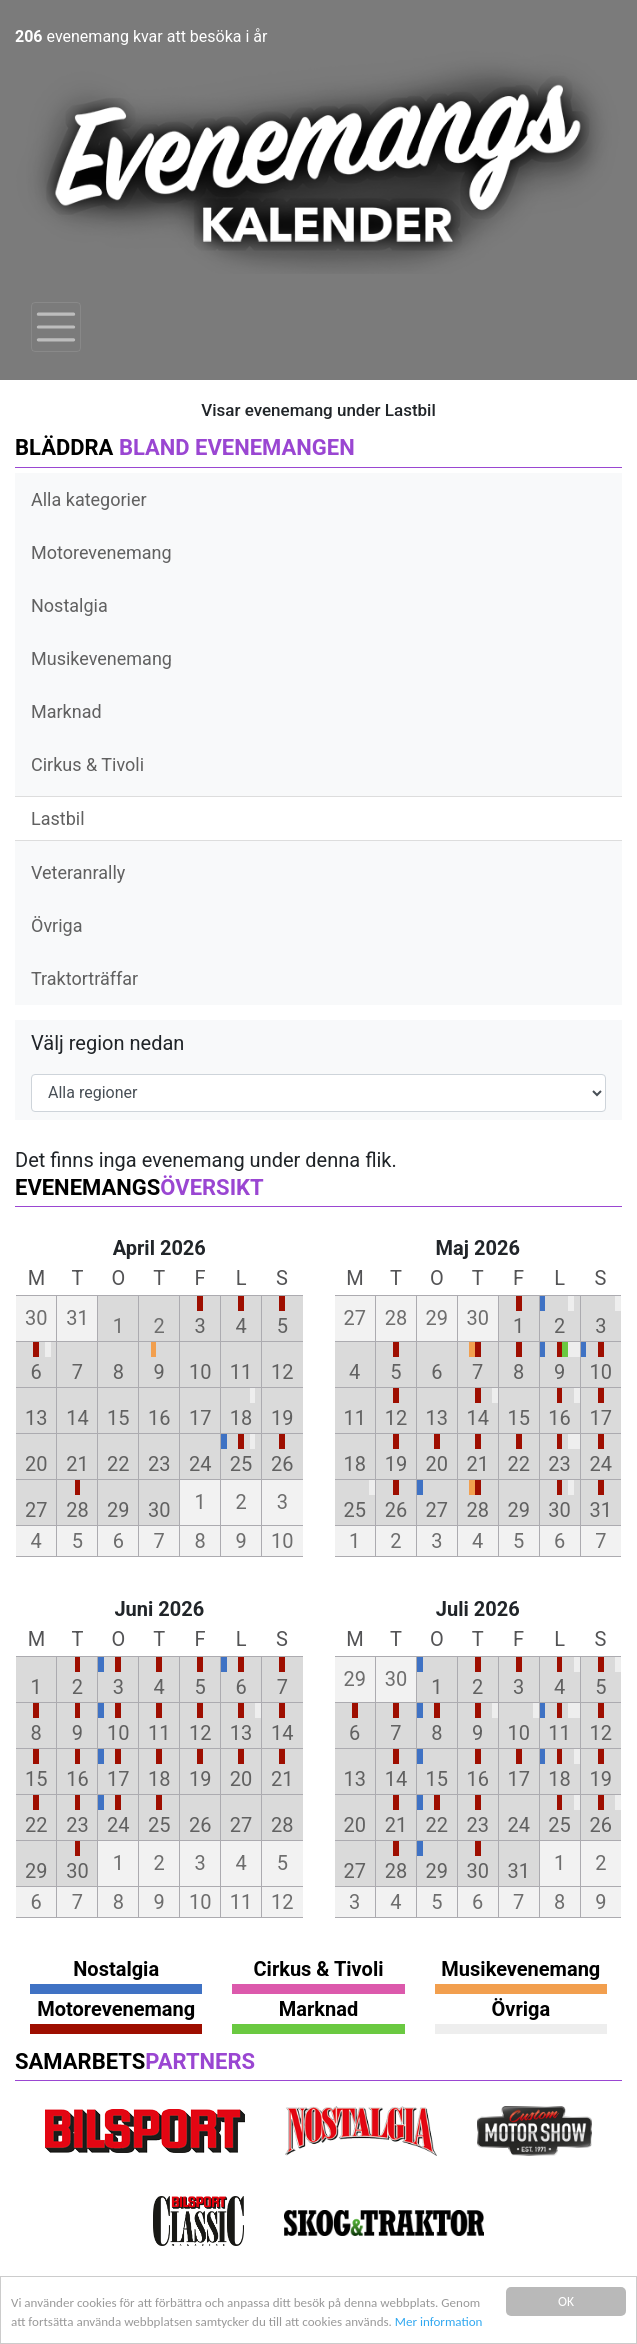  What do you see at coordinates (78, 872) in the screenshot?
I see `Veteranrally` at bounding box center [78, 872].